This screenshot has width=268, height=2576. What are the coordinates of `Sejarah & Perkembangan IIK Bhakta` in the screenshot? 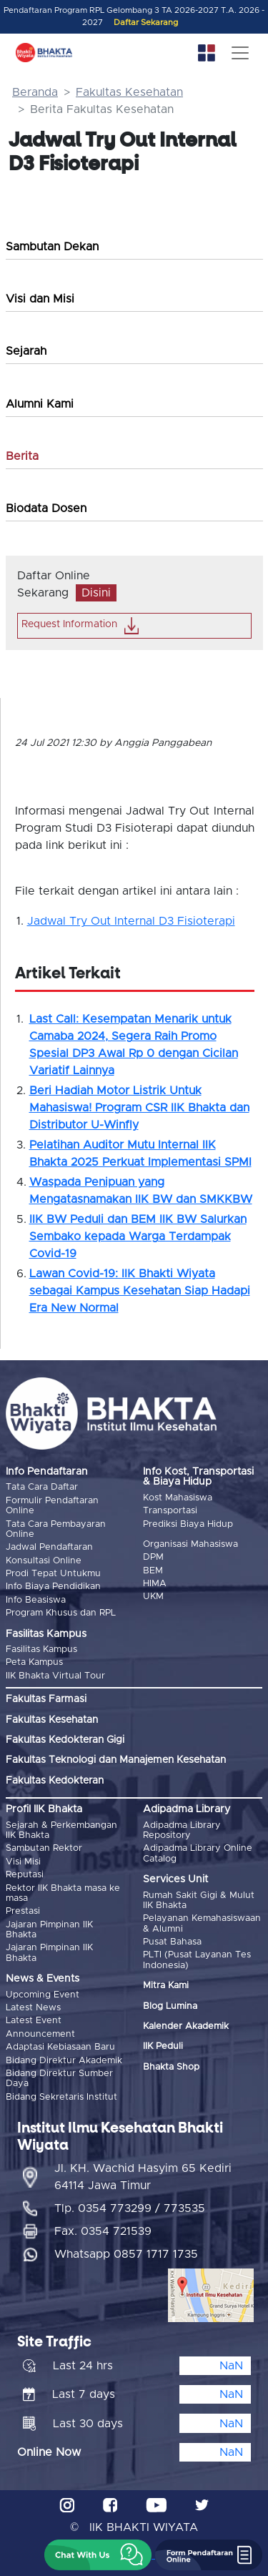 It's located at (61, 1830).